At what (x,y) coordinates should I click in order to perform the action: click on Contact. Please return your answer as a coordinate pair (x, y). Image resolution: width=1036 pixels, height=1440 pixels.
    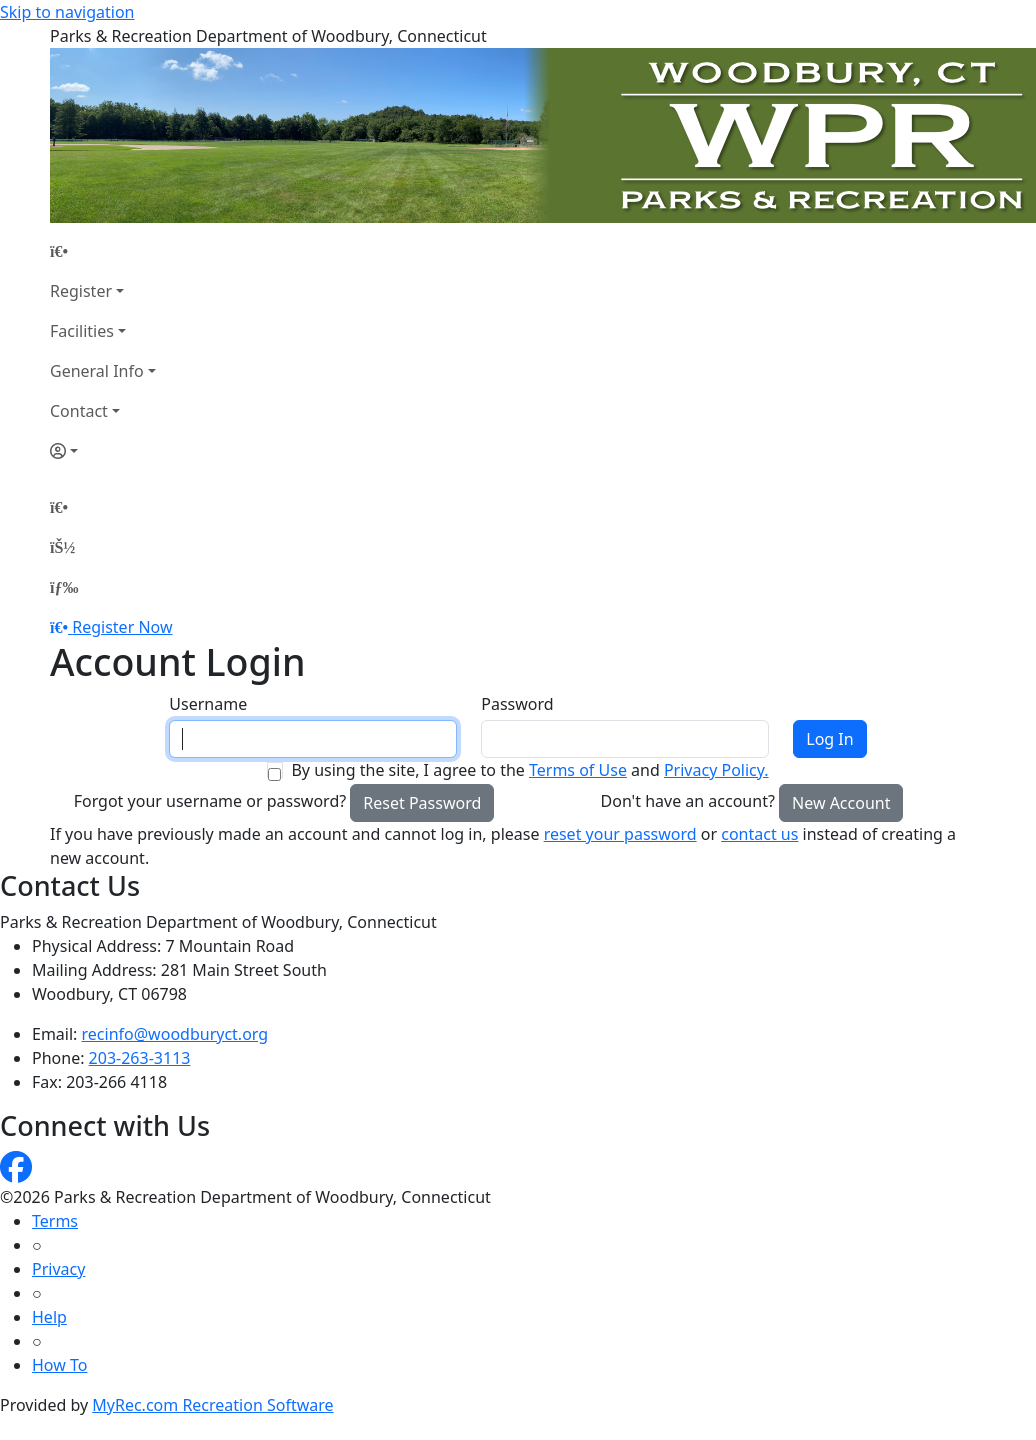
    Looking at the image, I should click on (79, 411).